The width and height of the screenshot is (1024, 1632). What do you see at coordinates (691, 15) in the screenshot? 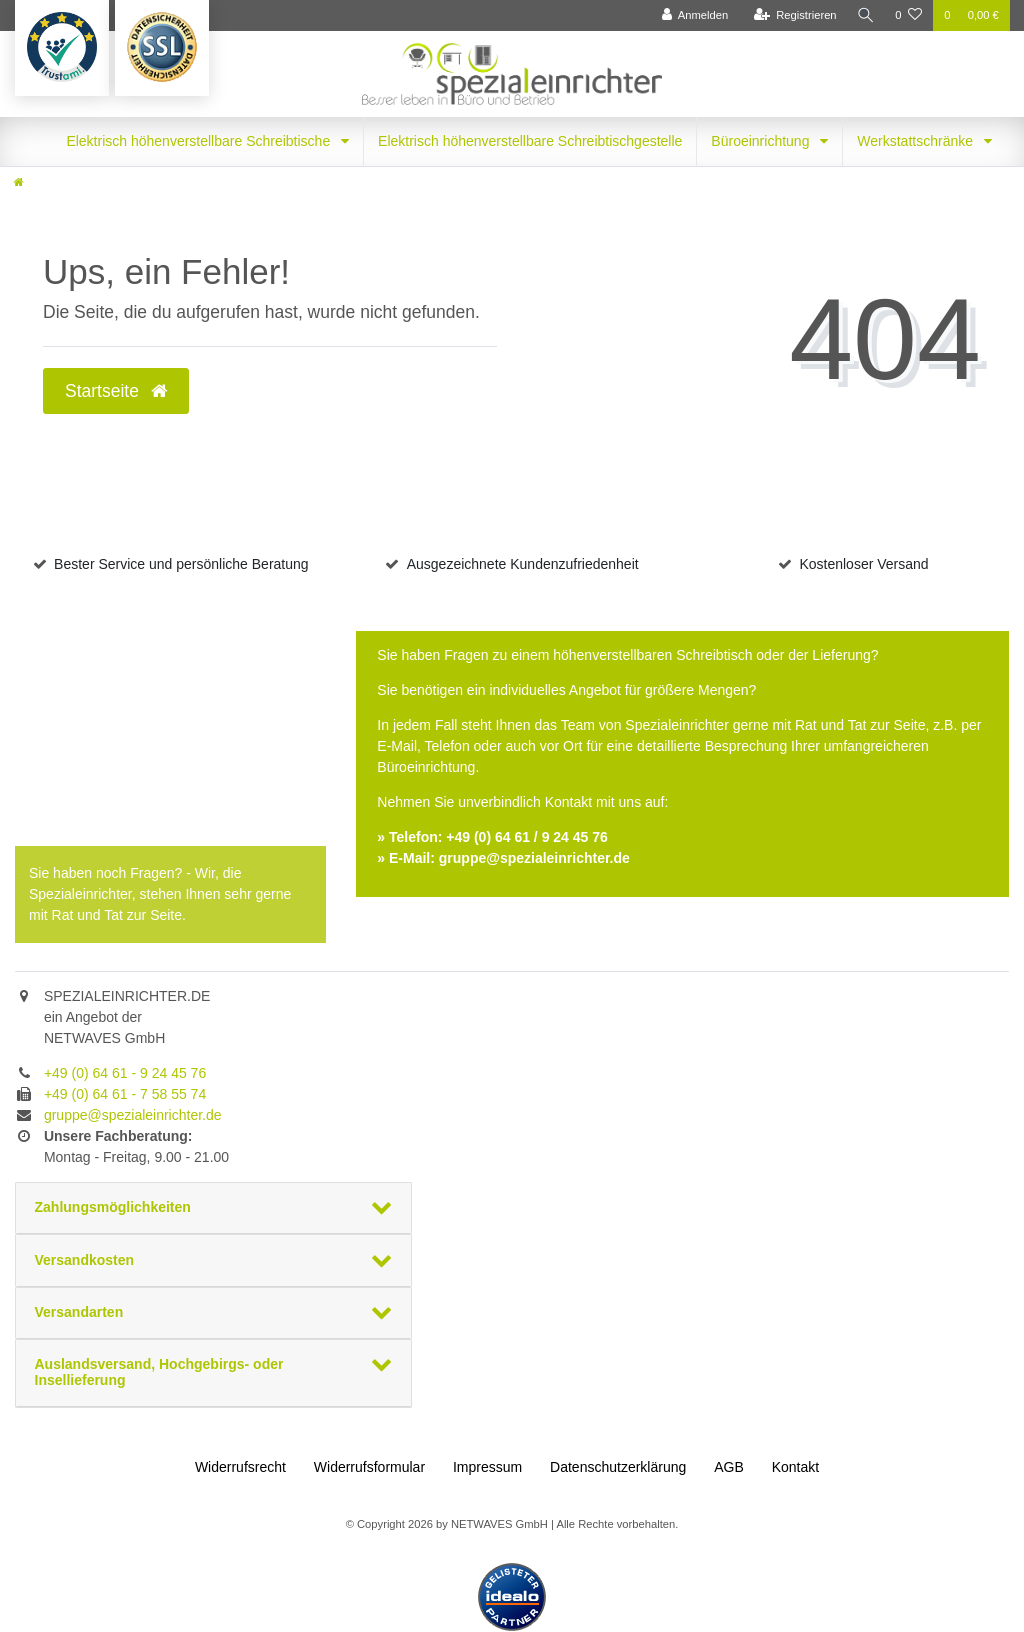
I see `[Anmelden]` at bounding box center [691, 15].